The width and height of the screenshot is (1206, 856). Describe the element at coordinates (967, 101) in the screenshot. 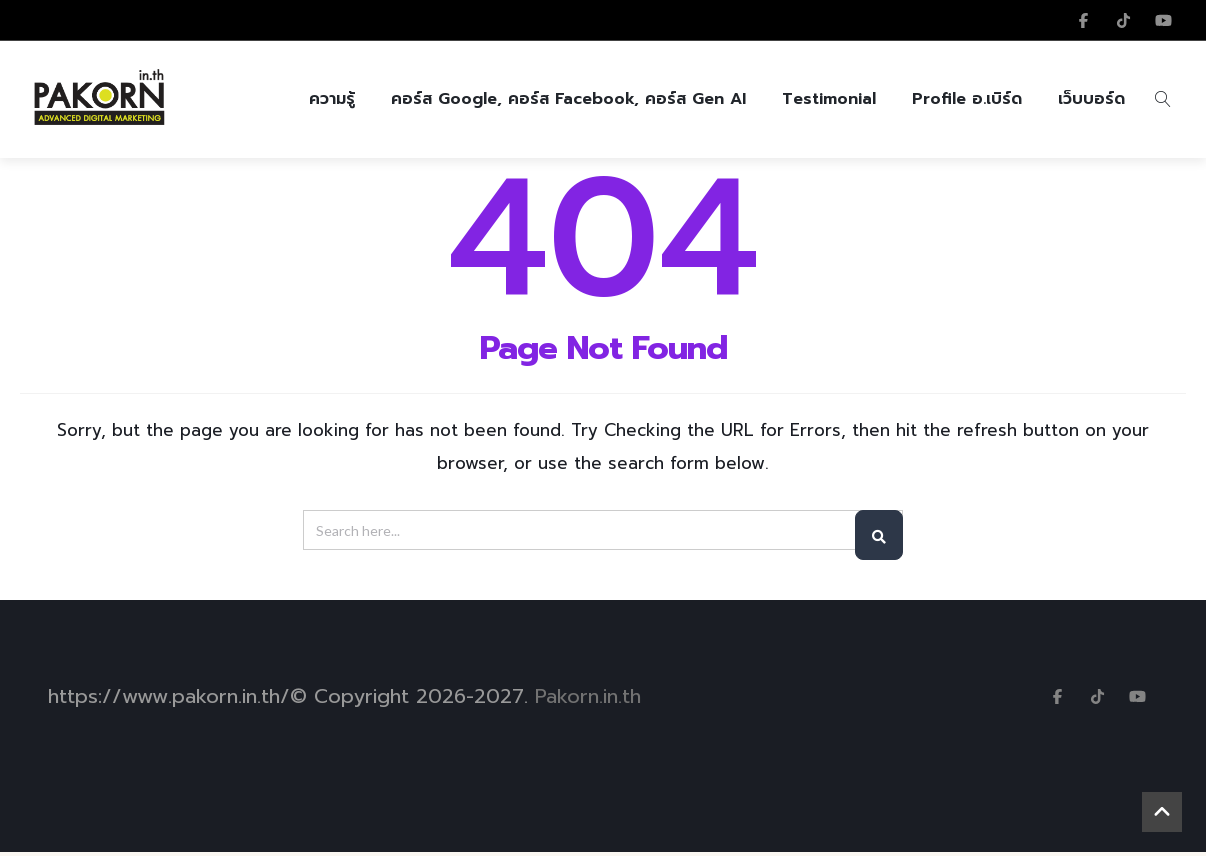

I see `Profile อ.เบิร์ด` at that location.